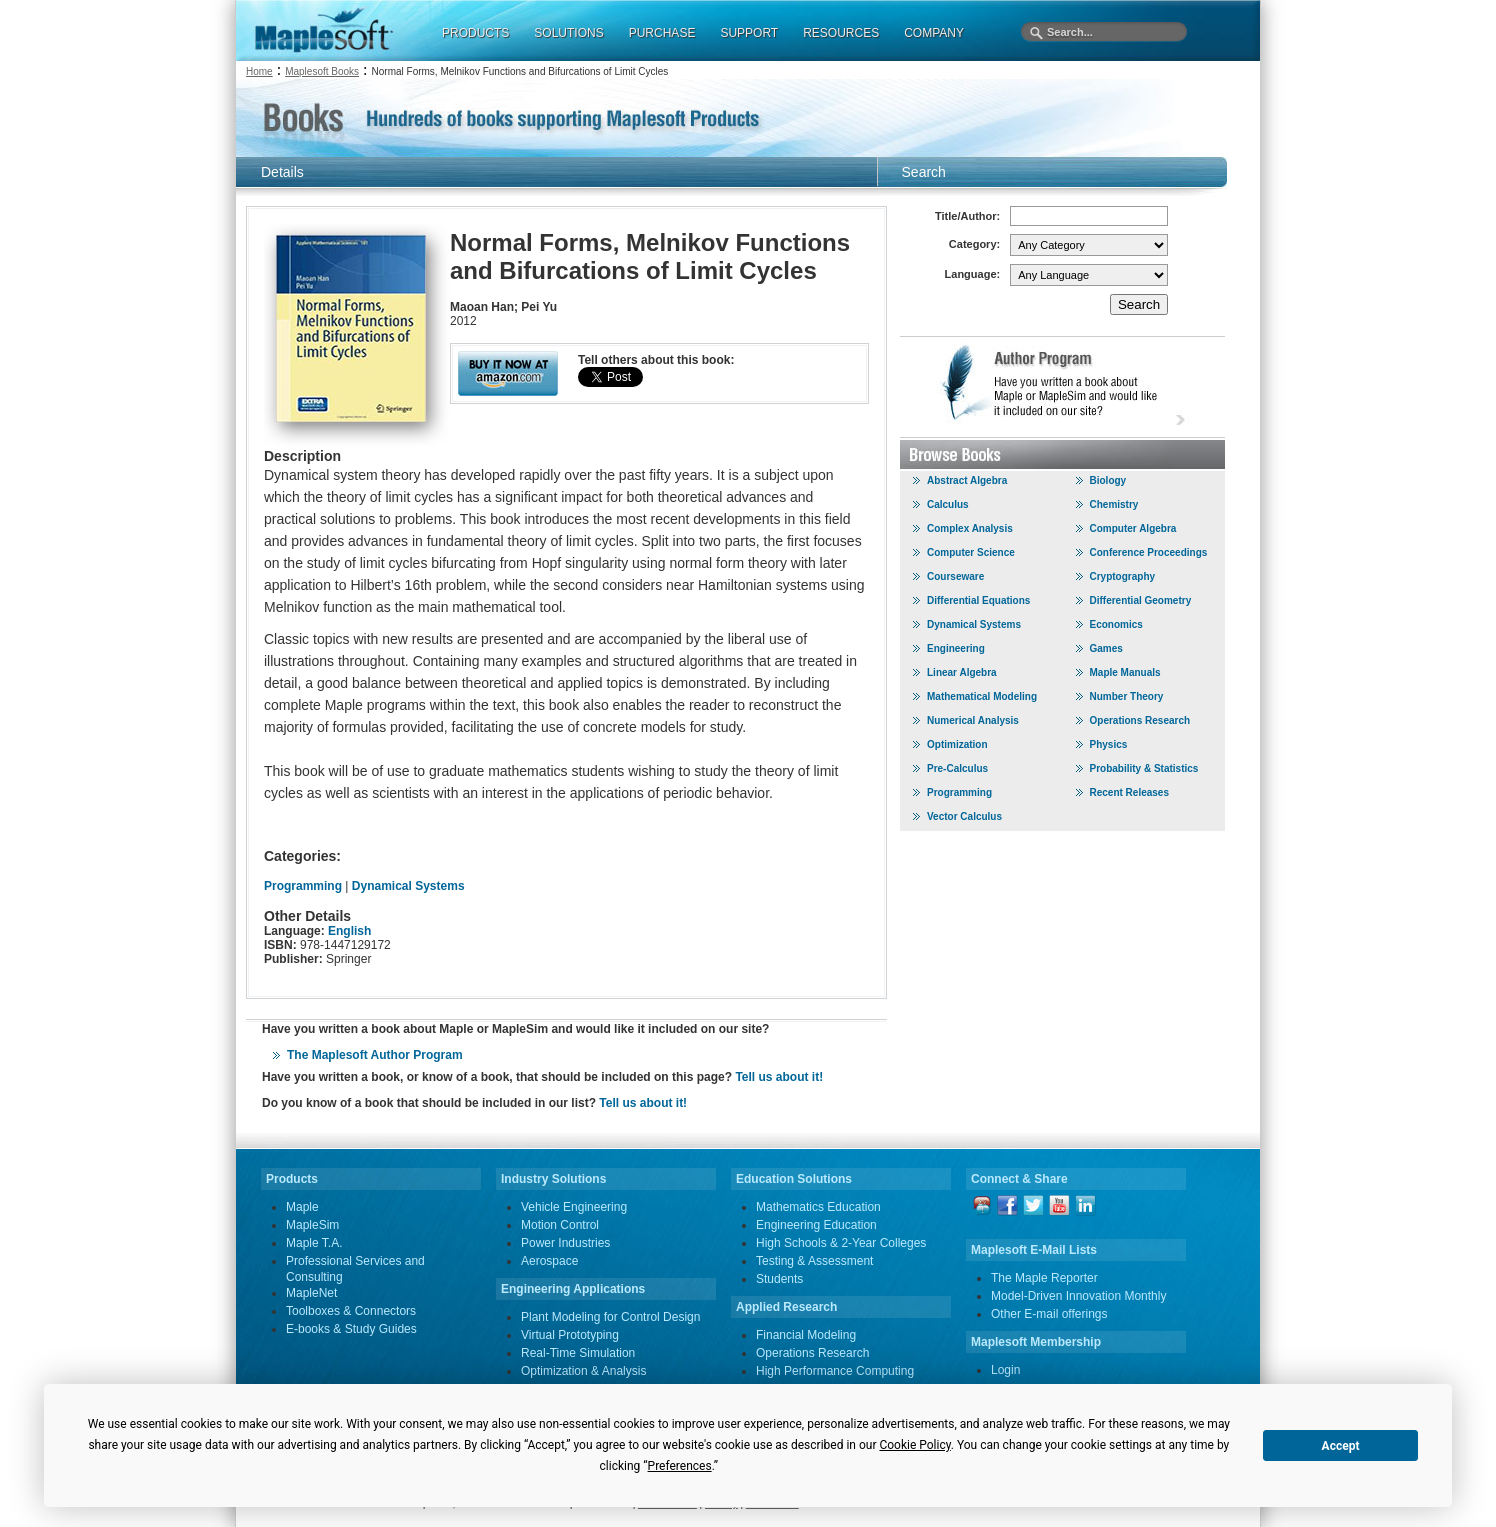 This screenshot has width=1496, height=1527. Describe the element at coordinates (818, 1207) in the screenshot. I see `Mathematics Education` at that location.